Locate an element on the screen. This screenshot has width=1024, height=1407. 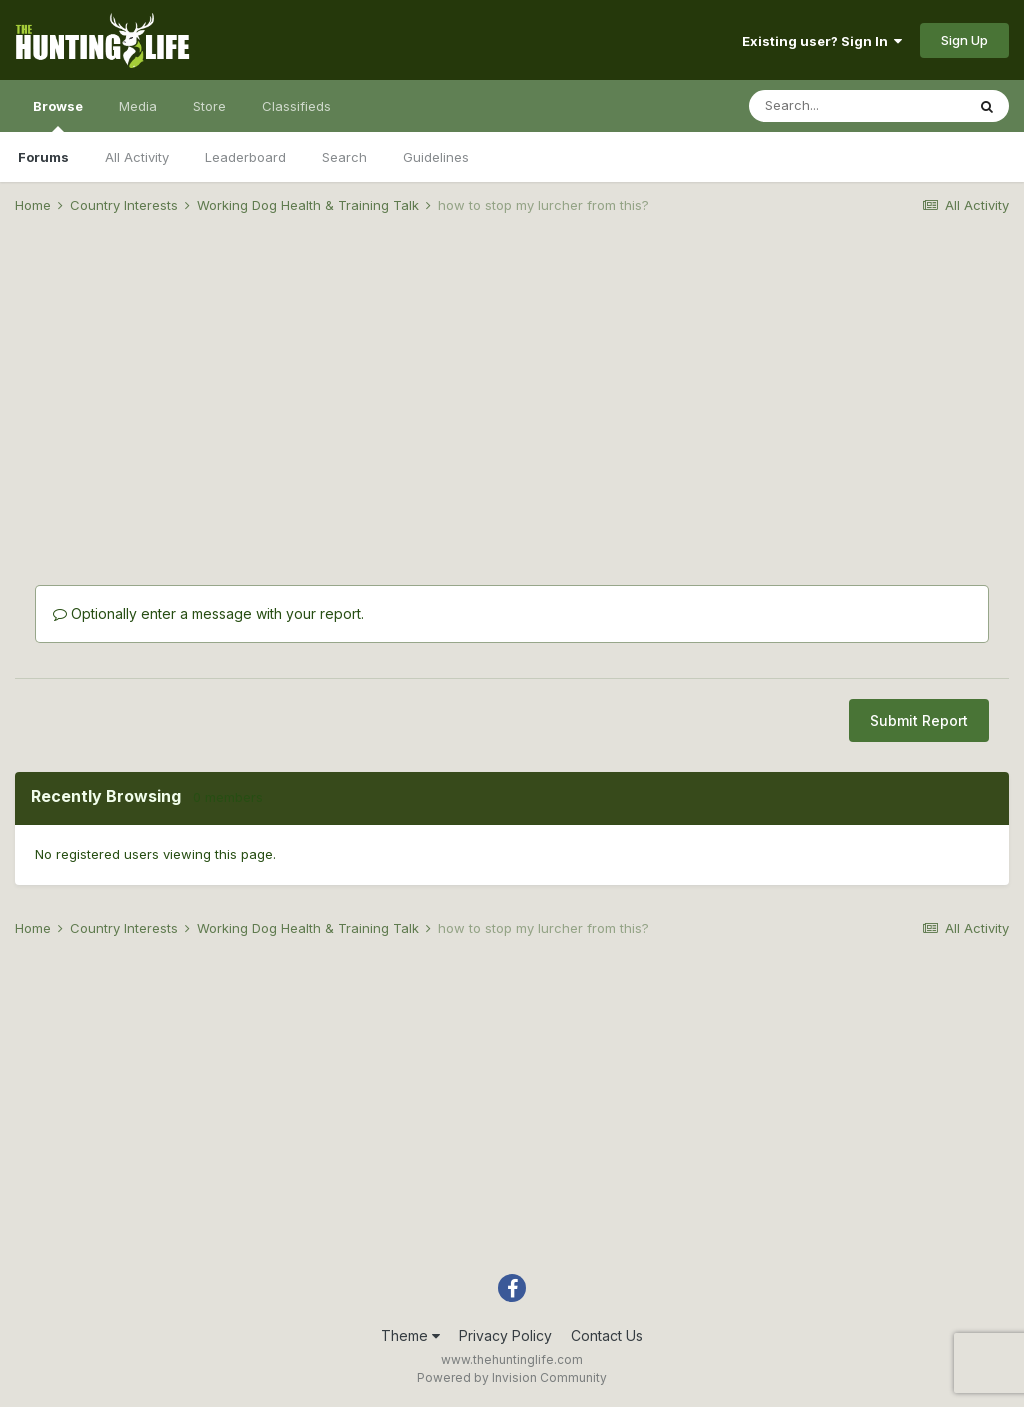
Search is located at coordinates (344, 157).